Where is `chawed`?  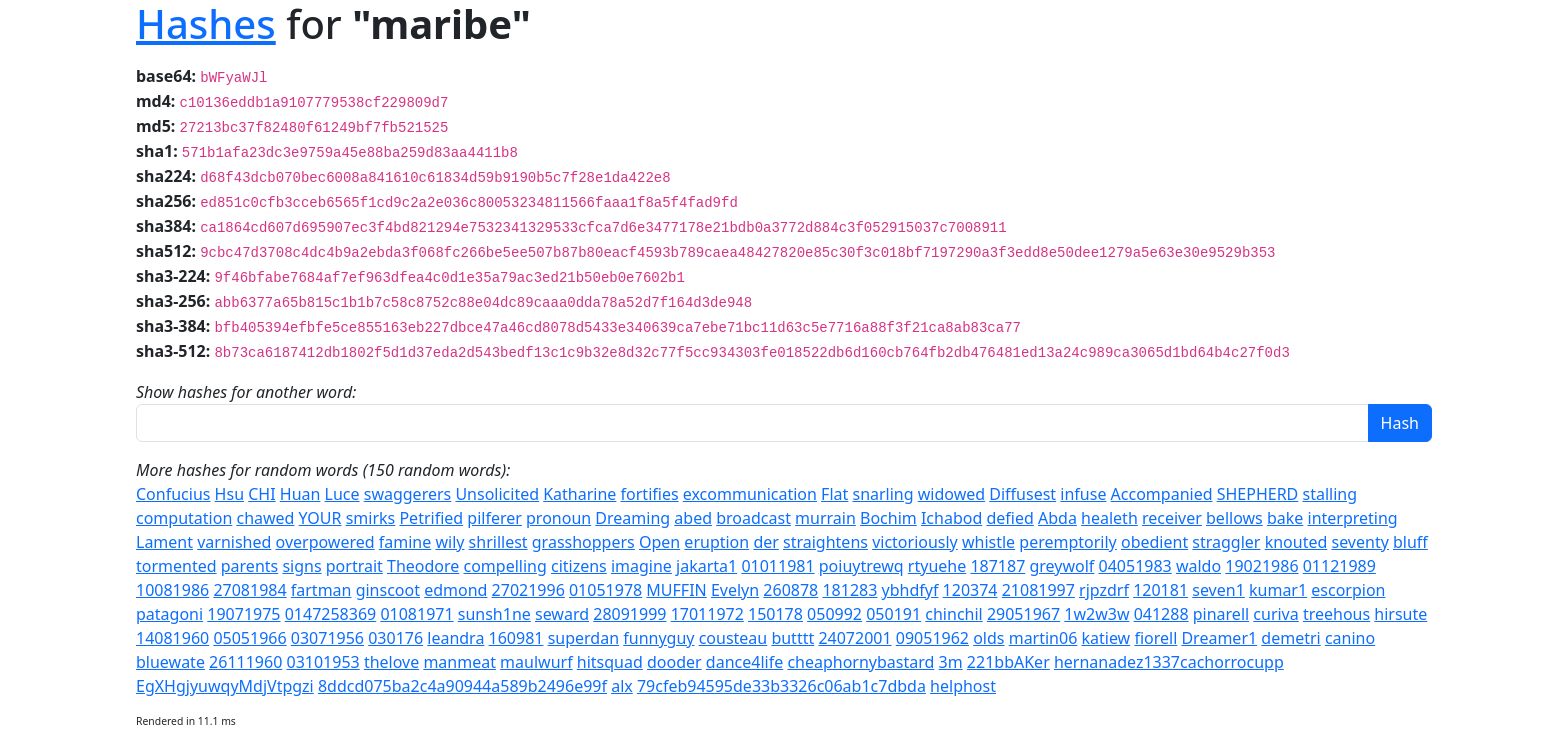 chawed is located at coordinates (265, 518).